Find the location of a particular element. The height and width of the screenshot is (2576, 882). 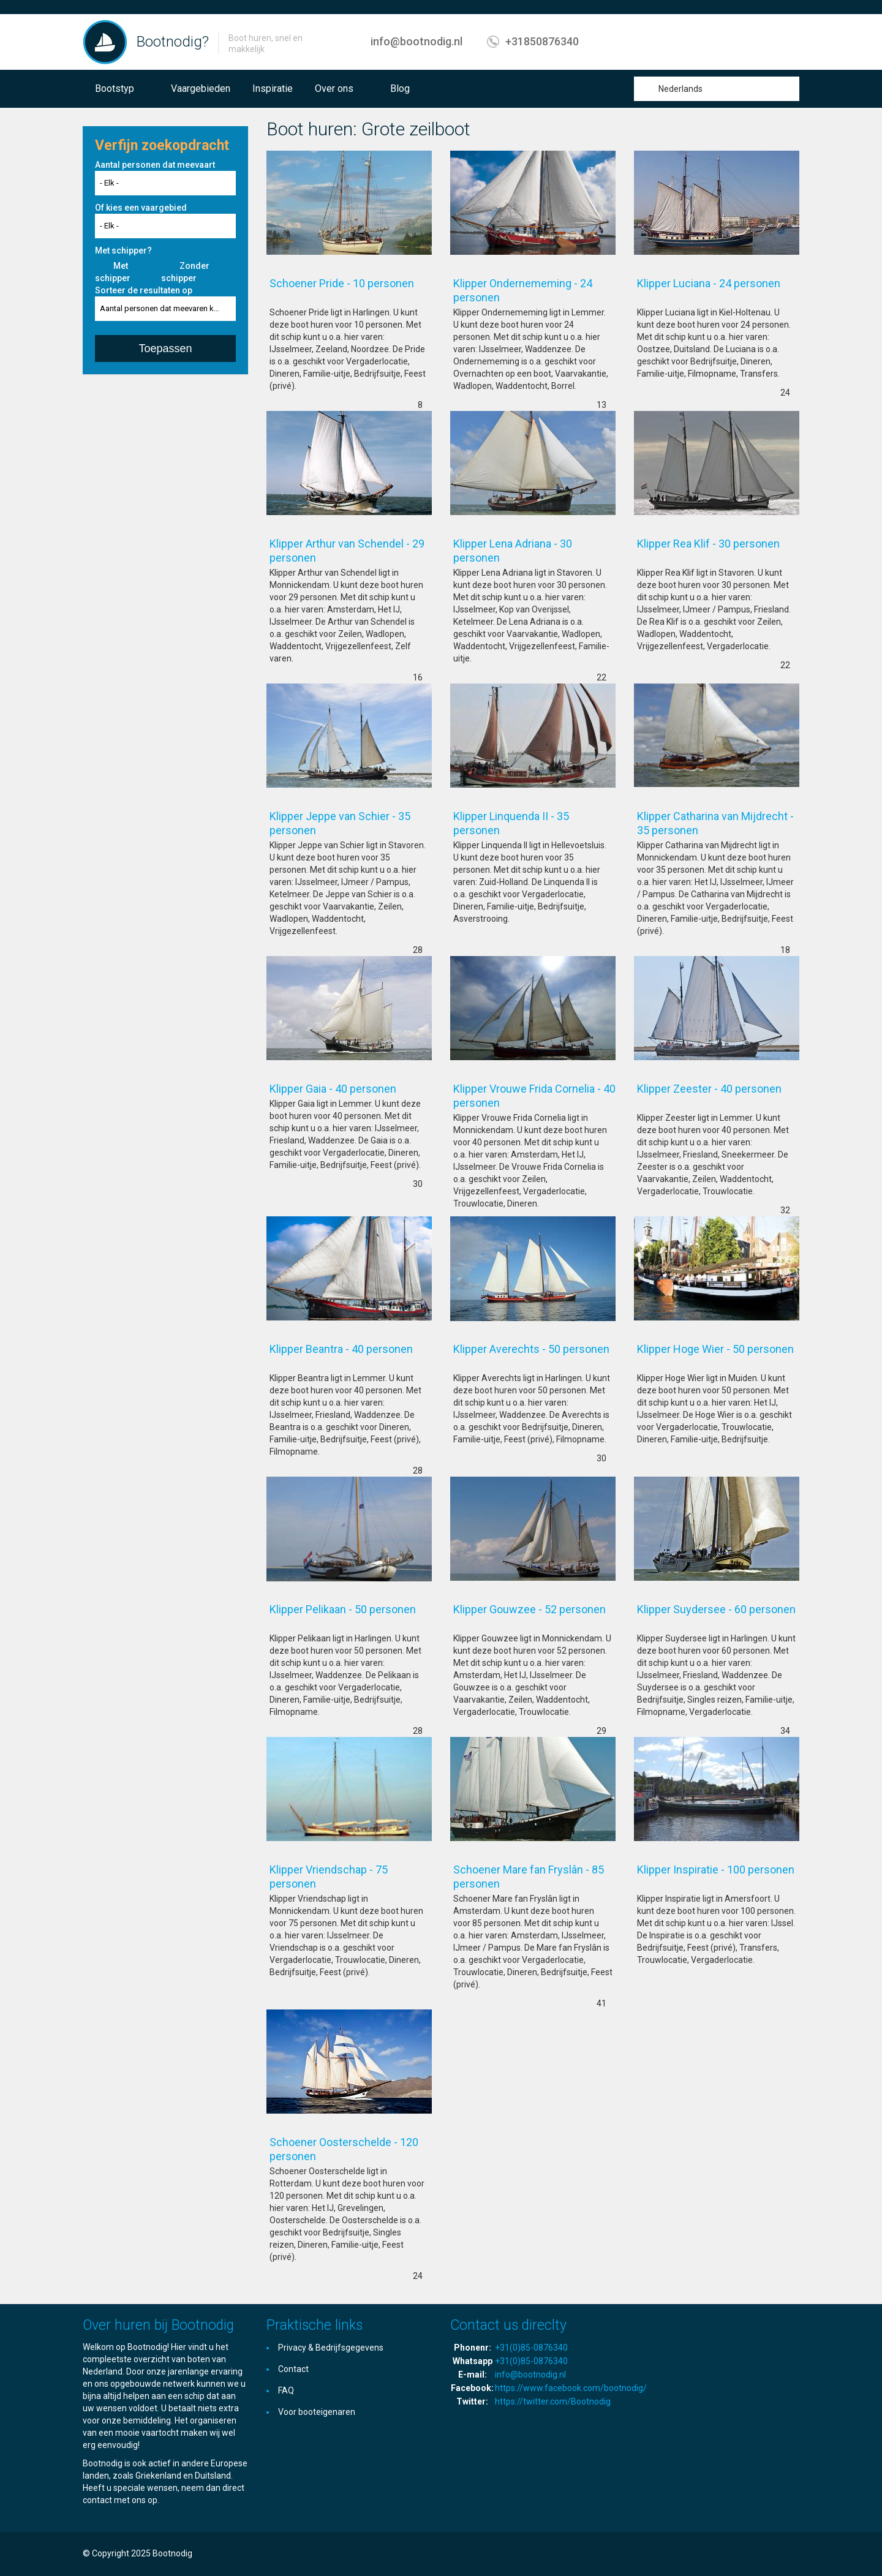

Met schipper is located at coordinates (112, 272).